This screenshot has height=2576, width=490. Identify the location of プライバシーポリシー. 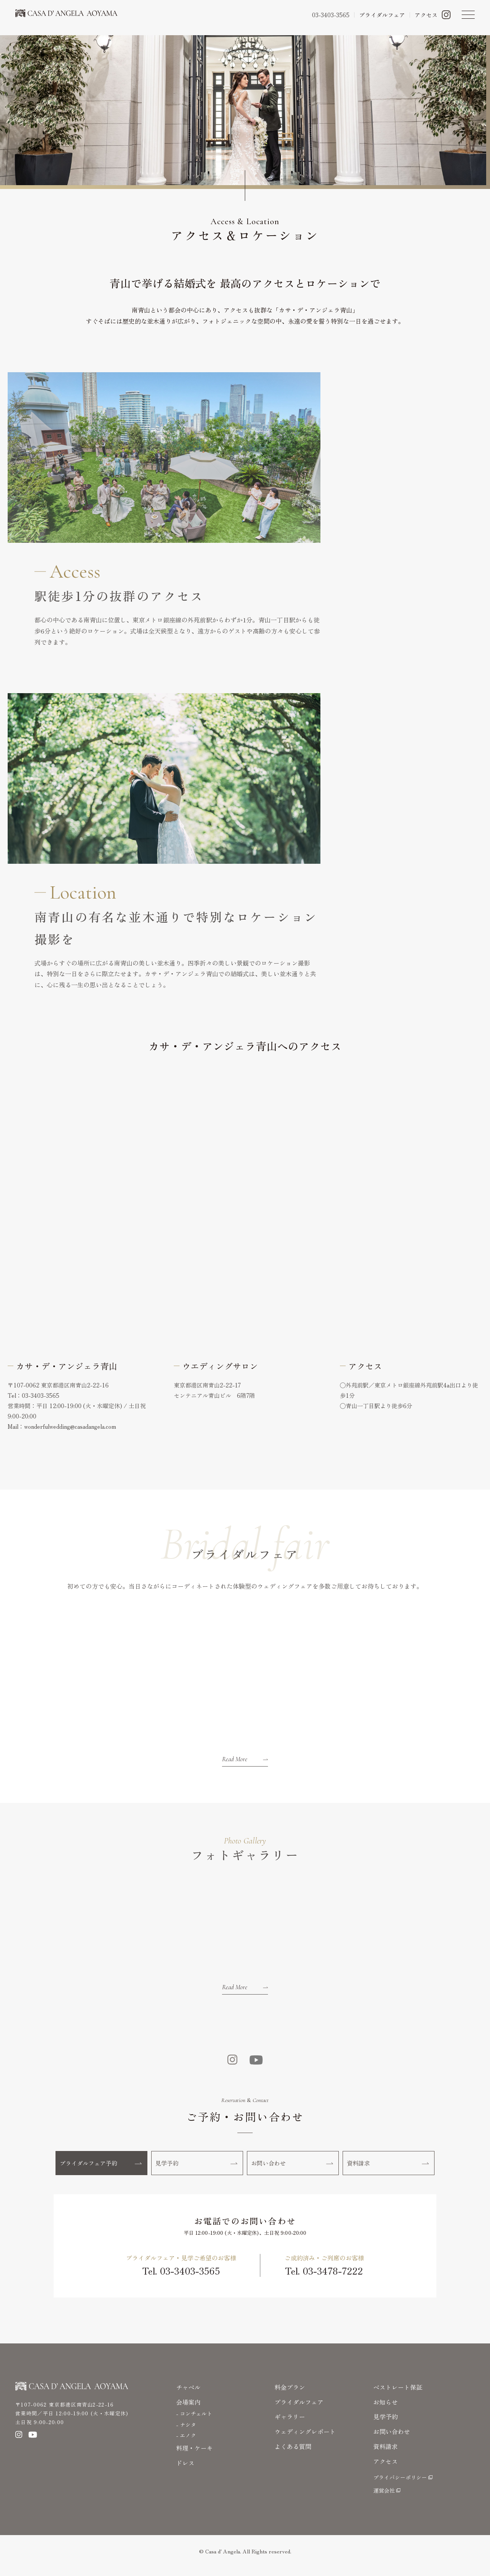
(400, 2486).